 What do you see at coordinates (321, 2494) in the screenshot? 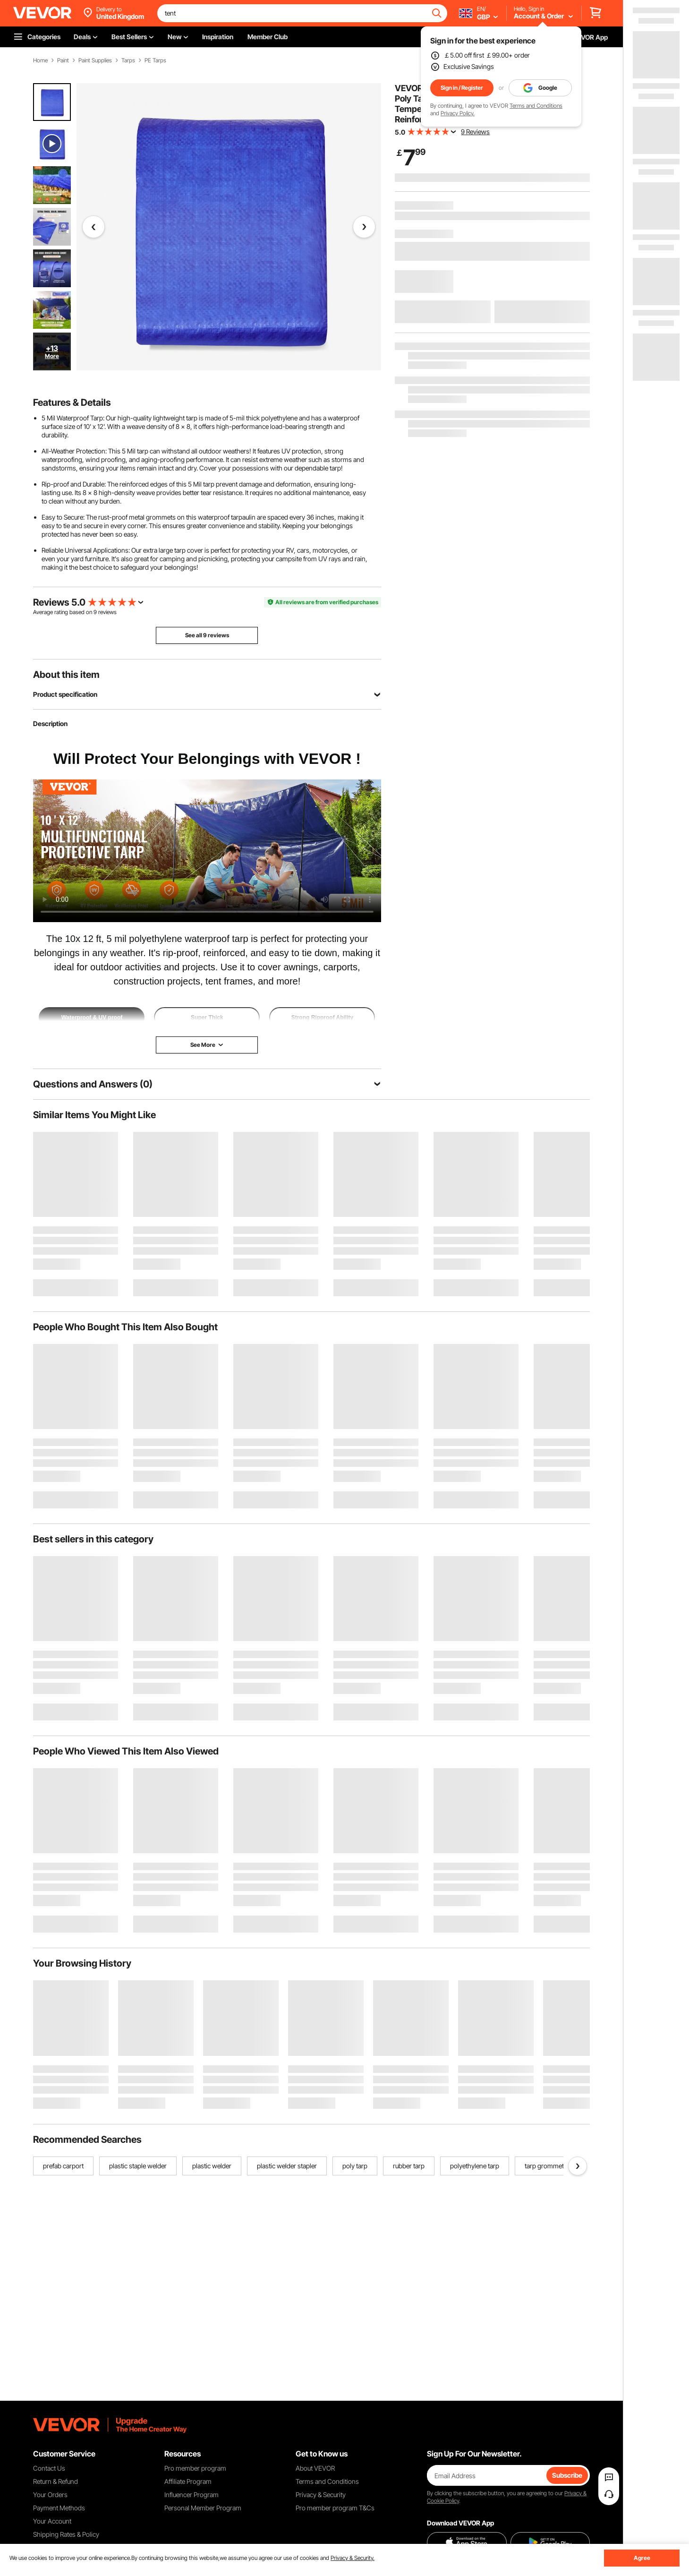
I see `Privacy & Security` at bounding box center [321, 2494].